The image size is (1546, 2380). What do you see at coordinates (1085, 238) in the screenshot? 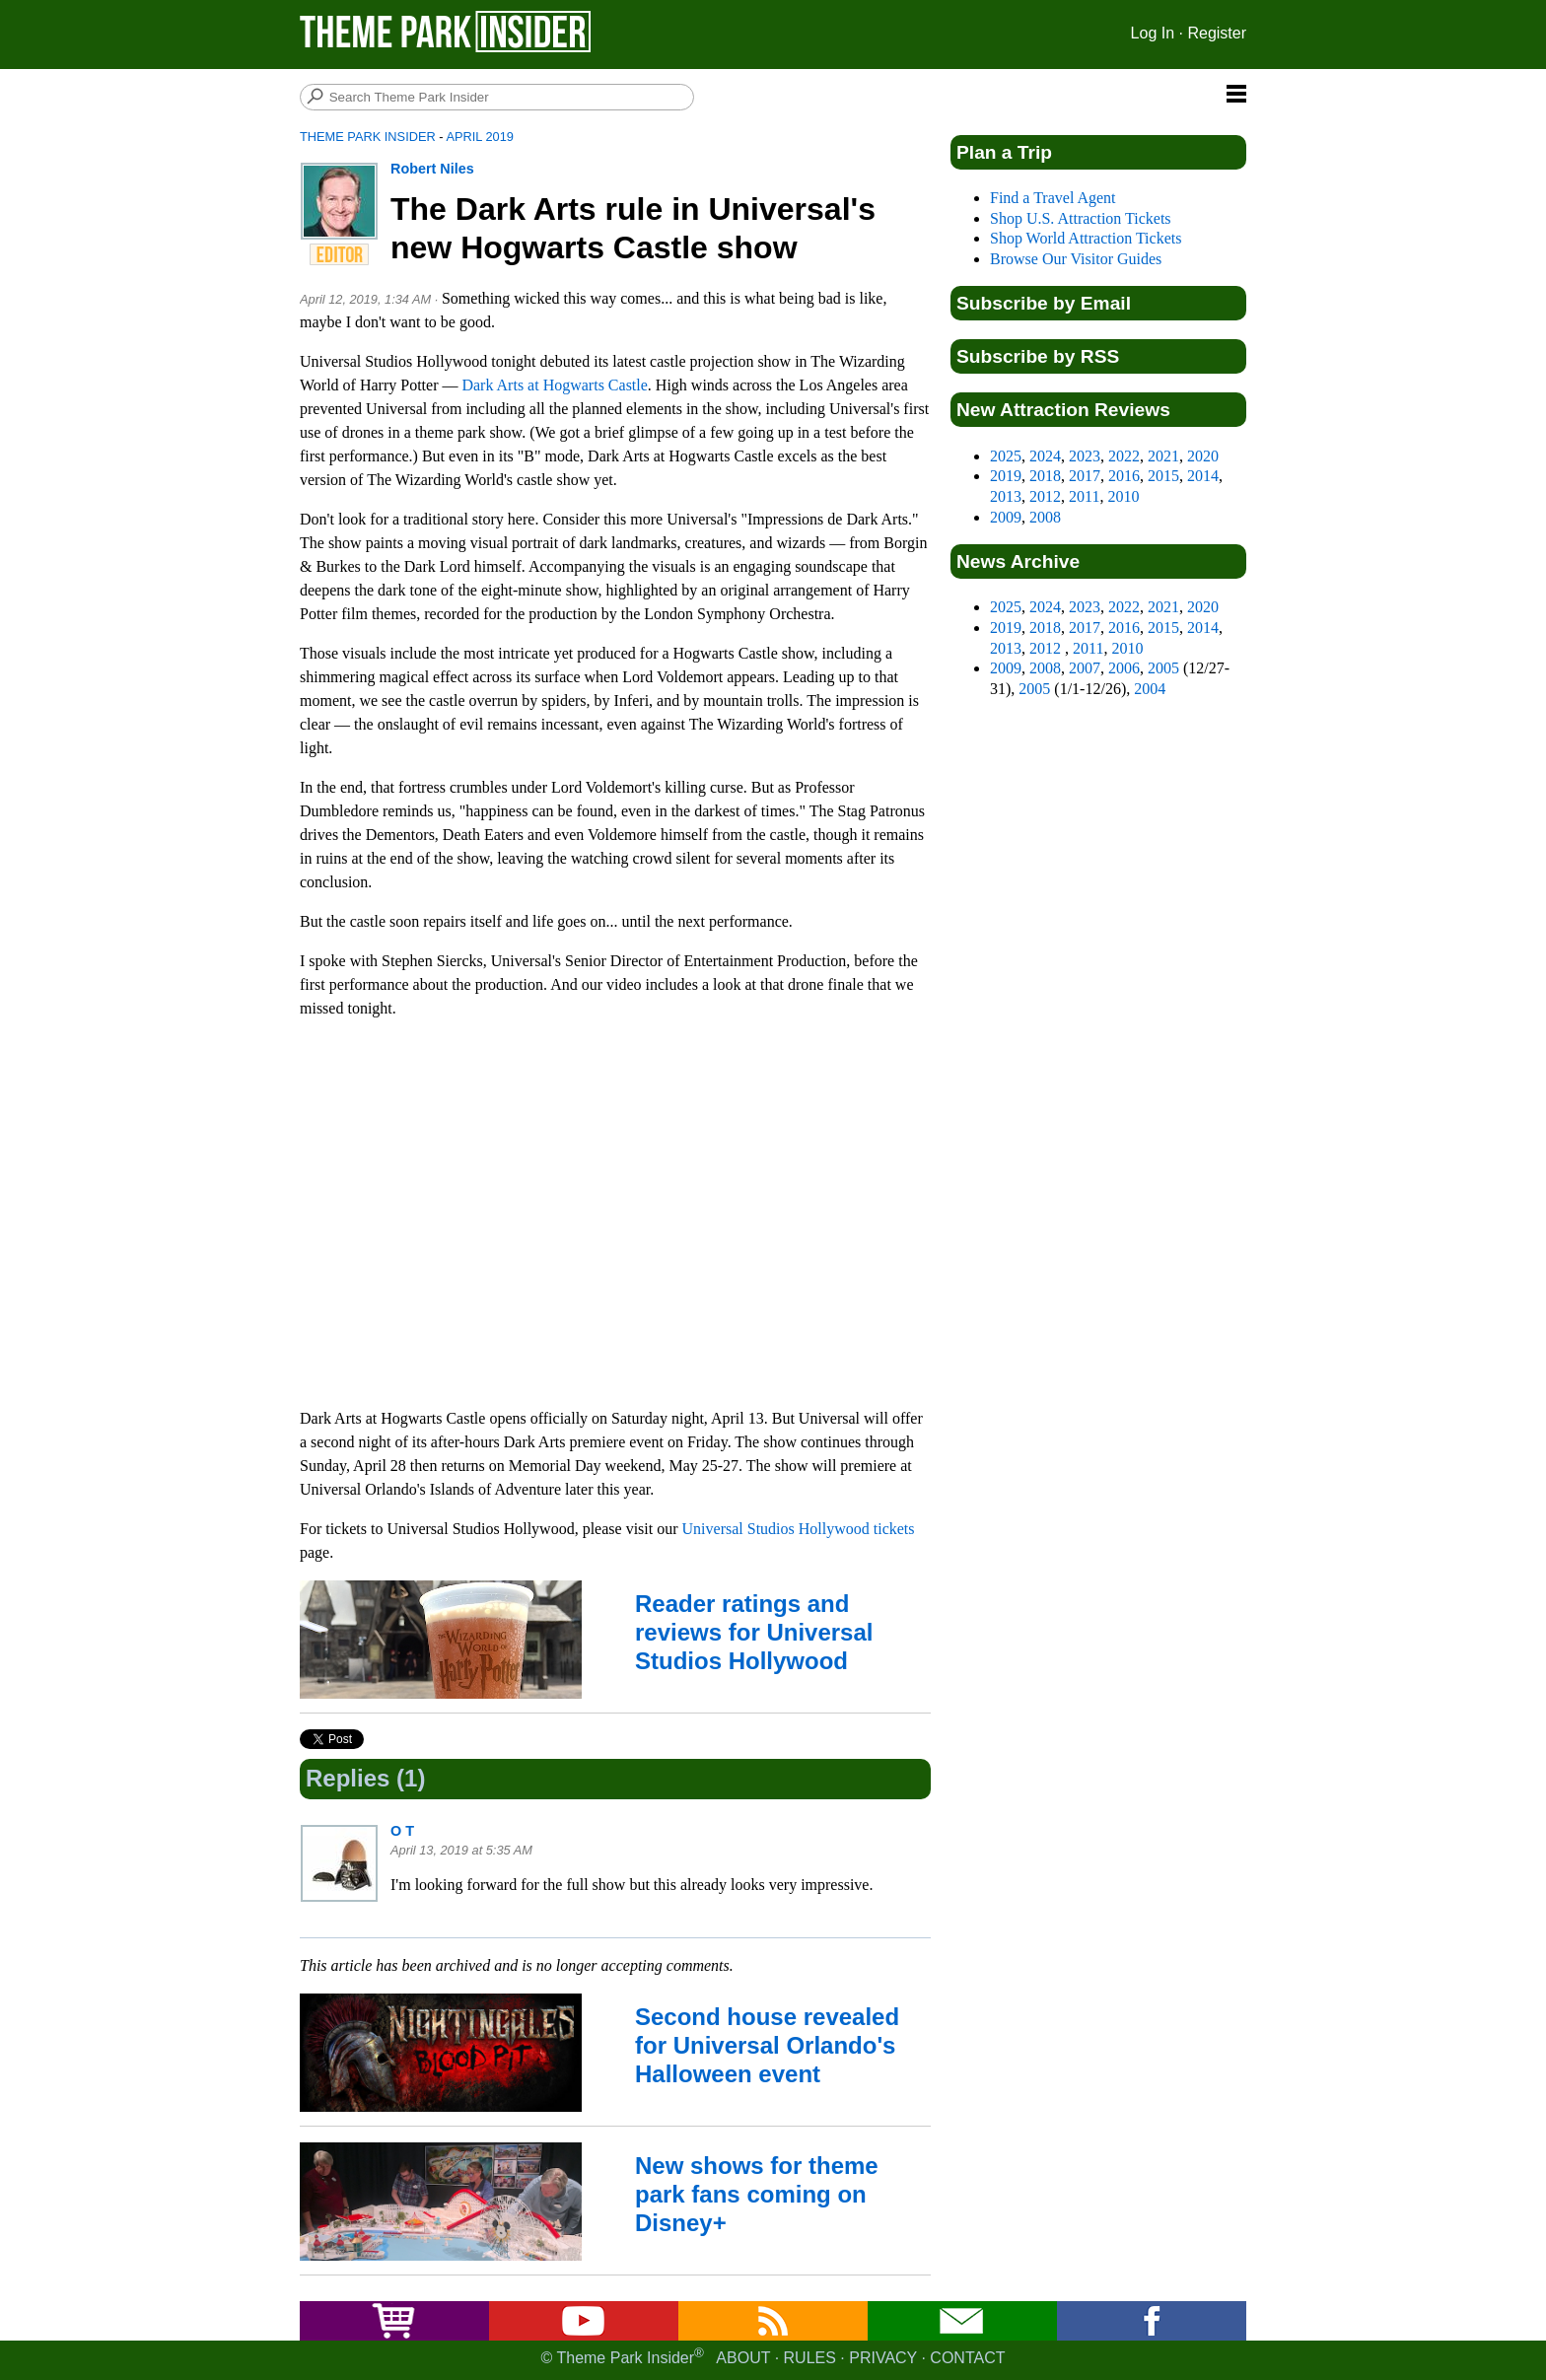
I see `Shop World Attraction Tickets` at bounding box center [1085, 238].